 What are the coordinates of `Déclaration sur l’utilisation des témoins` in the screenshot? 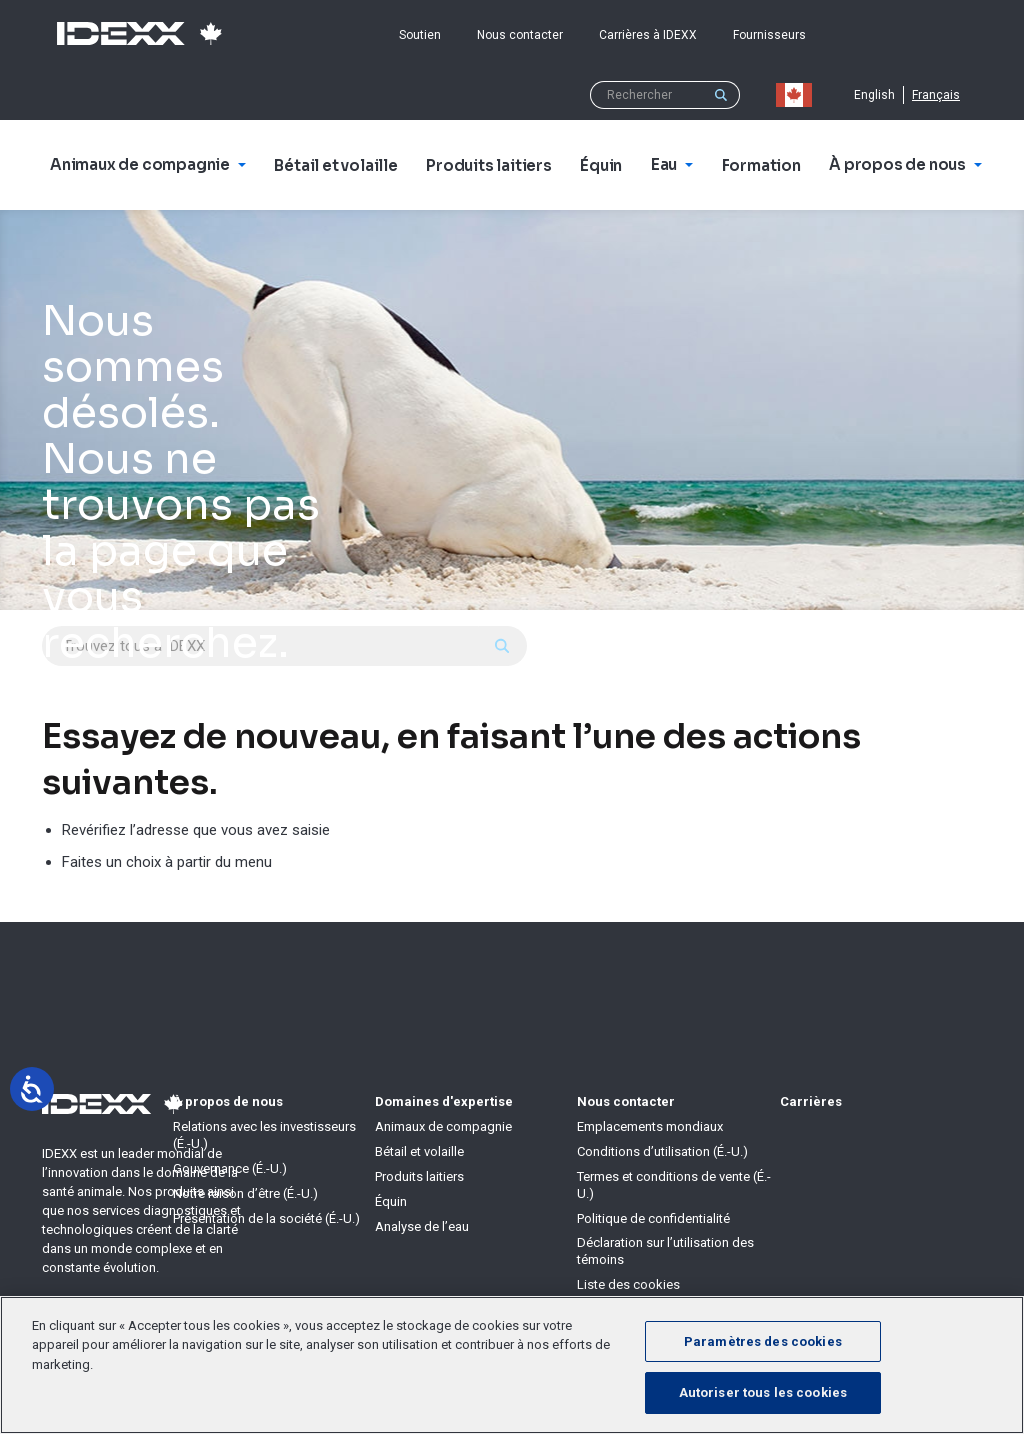 It's located at (665, 1251).